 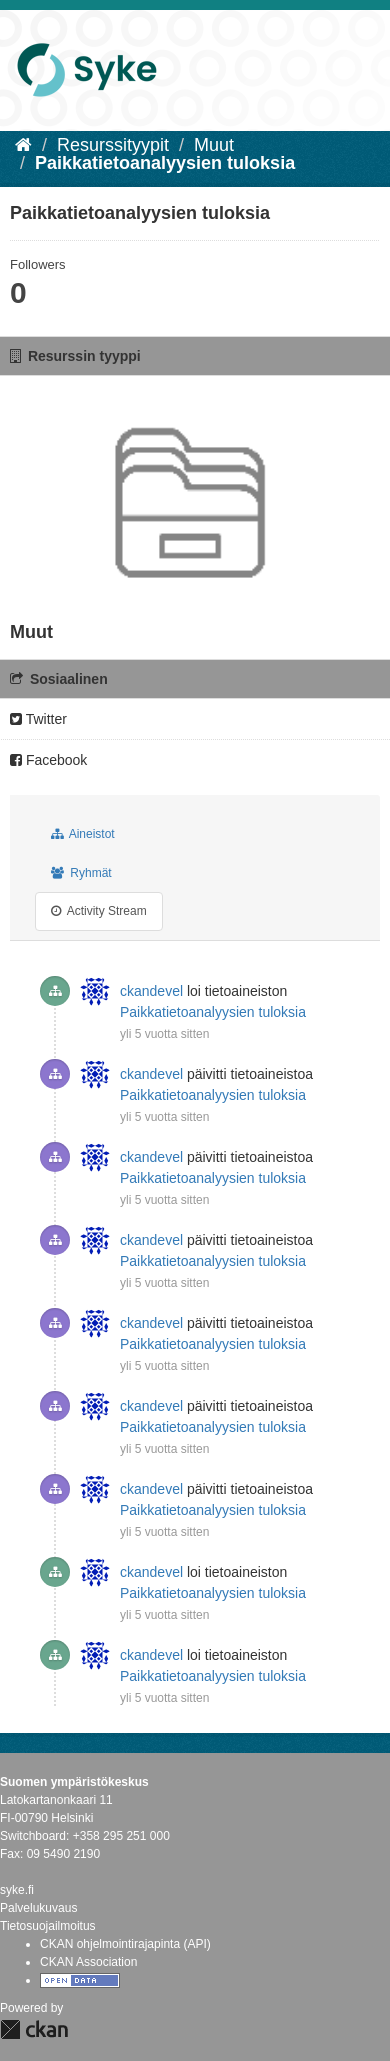 I want to click on Tietosuojailmoitus, so click(x=48, y=1926).